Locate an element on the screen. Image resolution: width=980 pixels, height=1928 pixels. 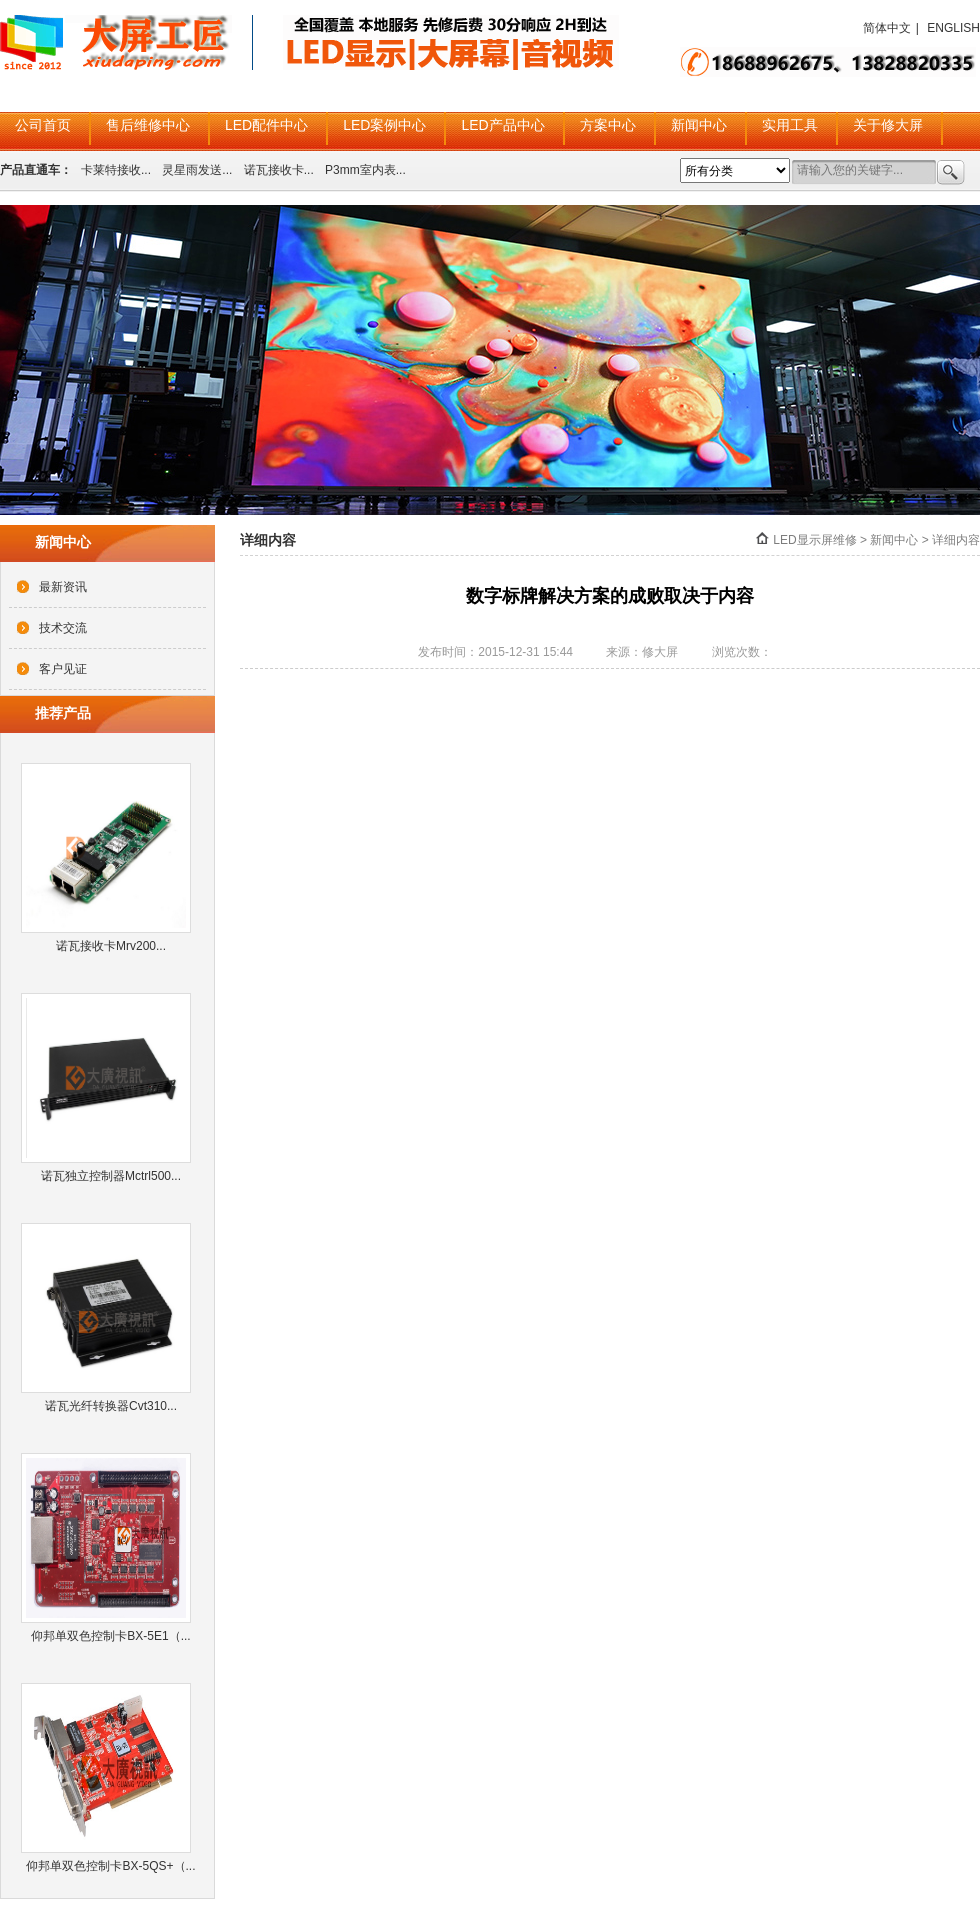
最新资讯 is located at coordinates (63, 587).